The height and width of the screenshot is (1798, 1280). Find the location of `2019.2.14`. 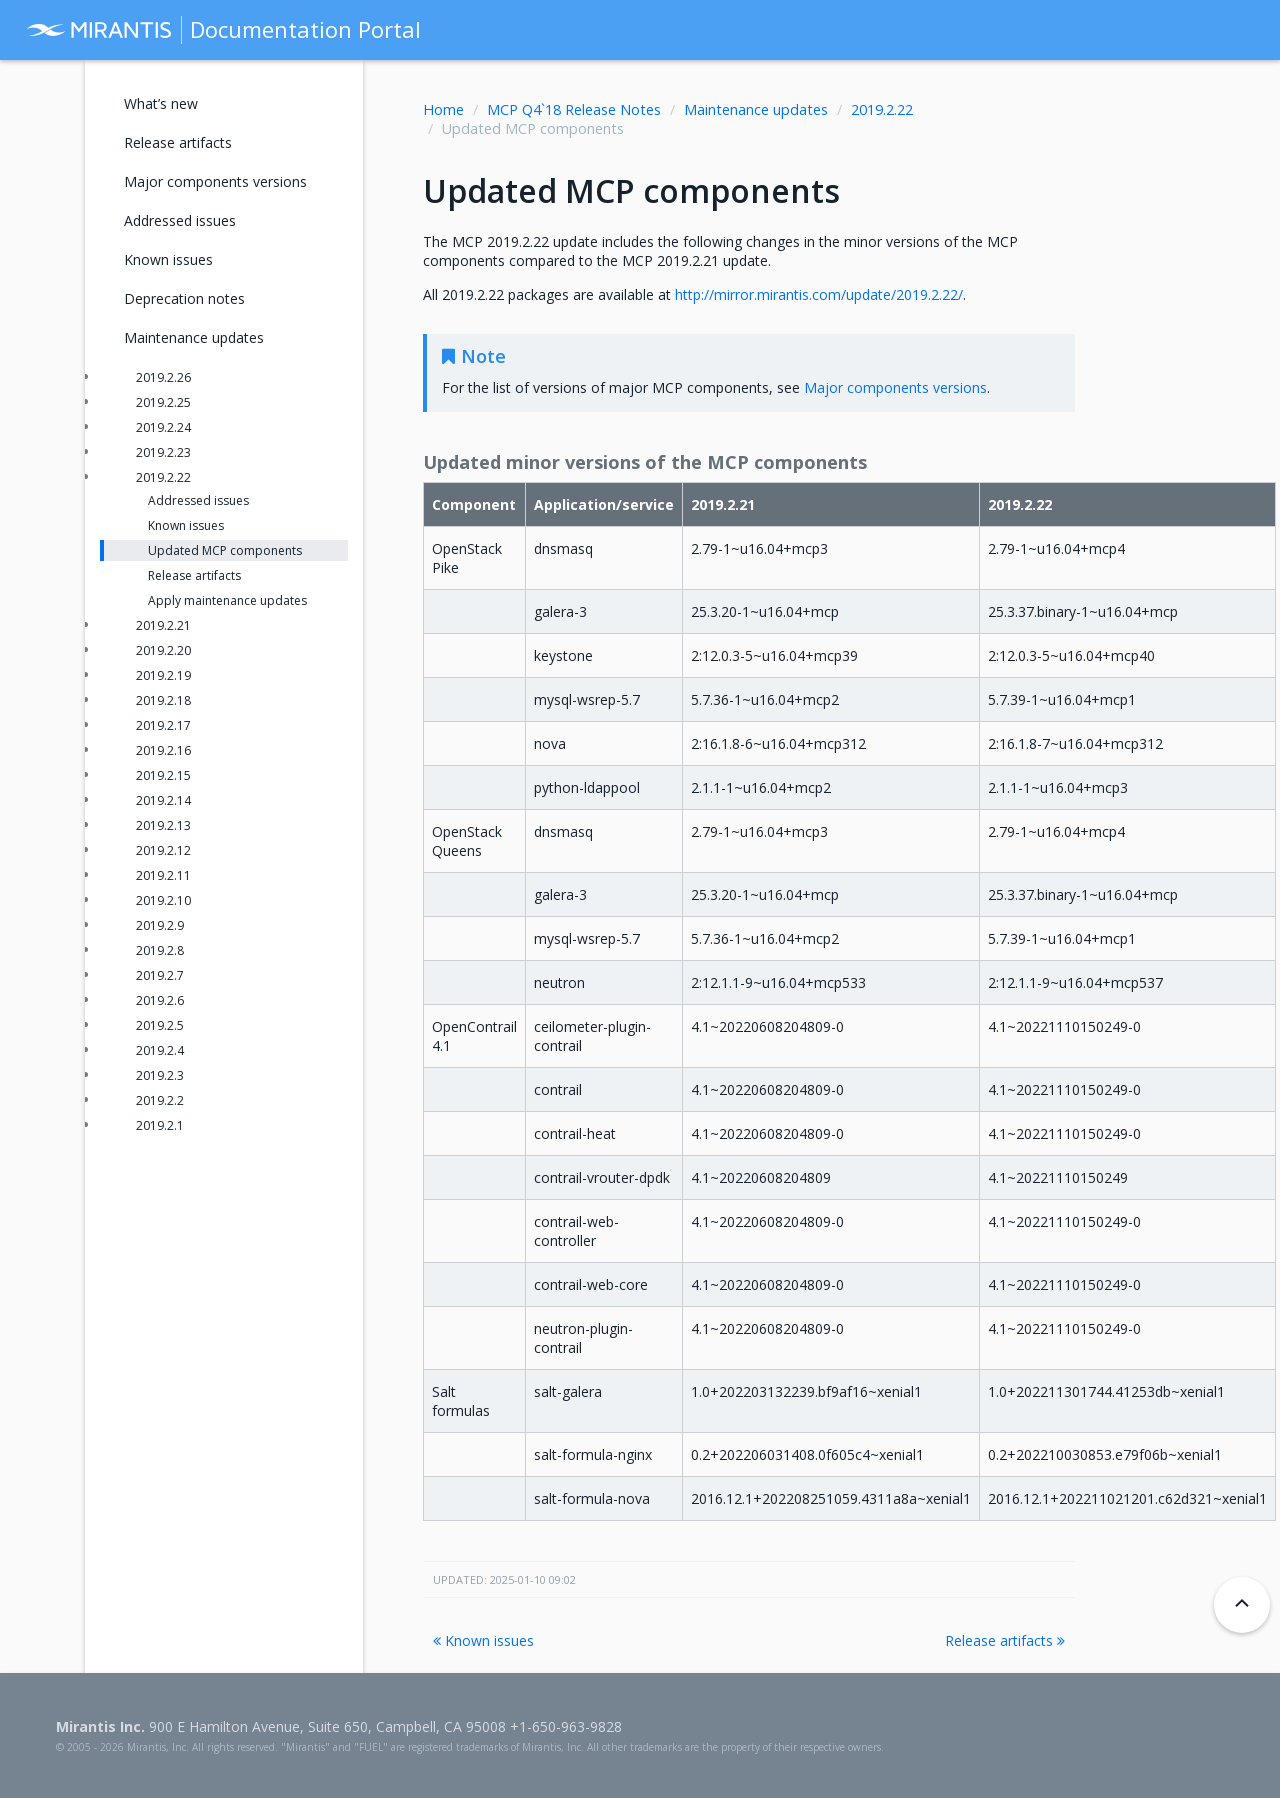

2019.2.14 is located at coordinates (163, 800).